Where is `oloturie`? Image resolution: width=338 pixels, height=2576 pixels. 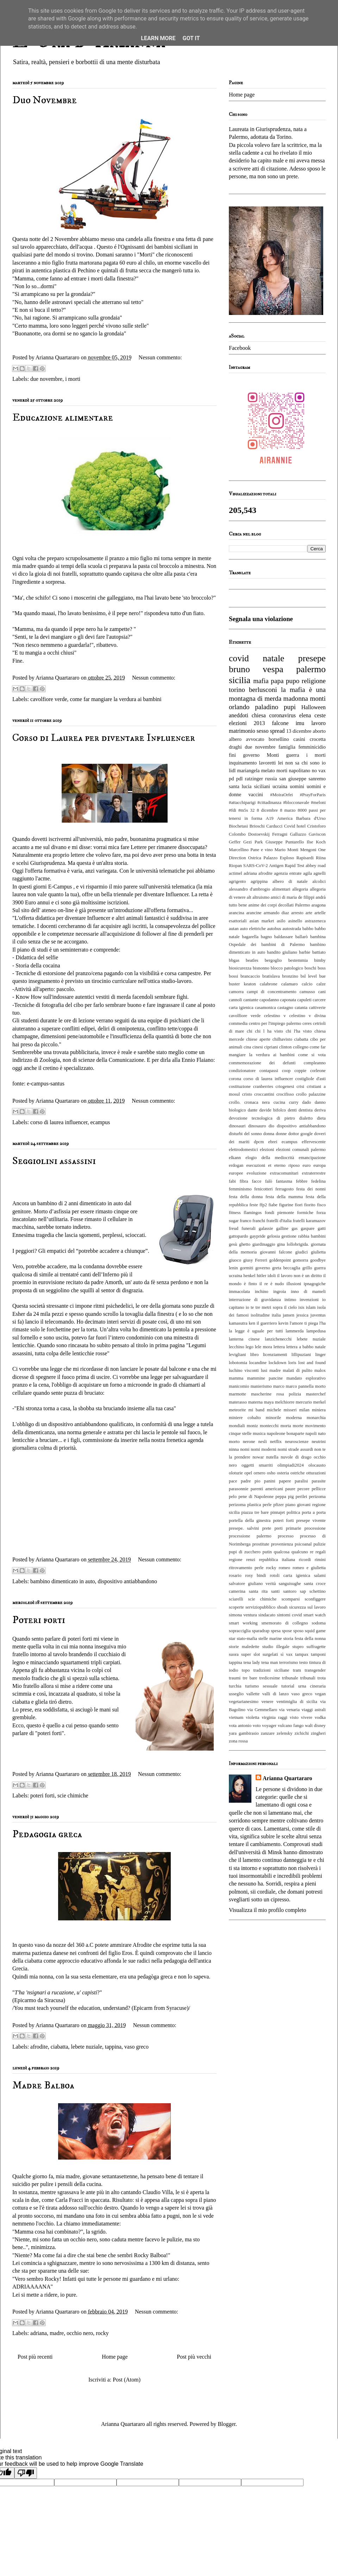 oloturie is located at coordinates (236, 1472).